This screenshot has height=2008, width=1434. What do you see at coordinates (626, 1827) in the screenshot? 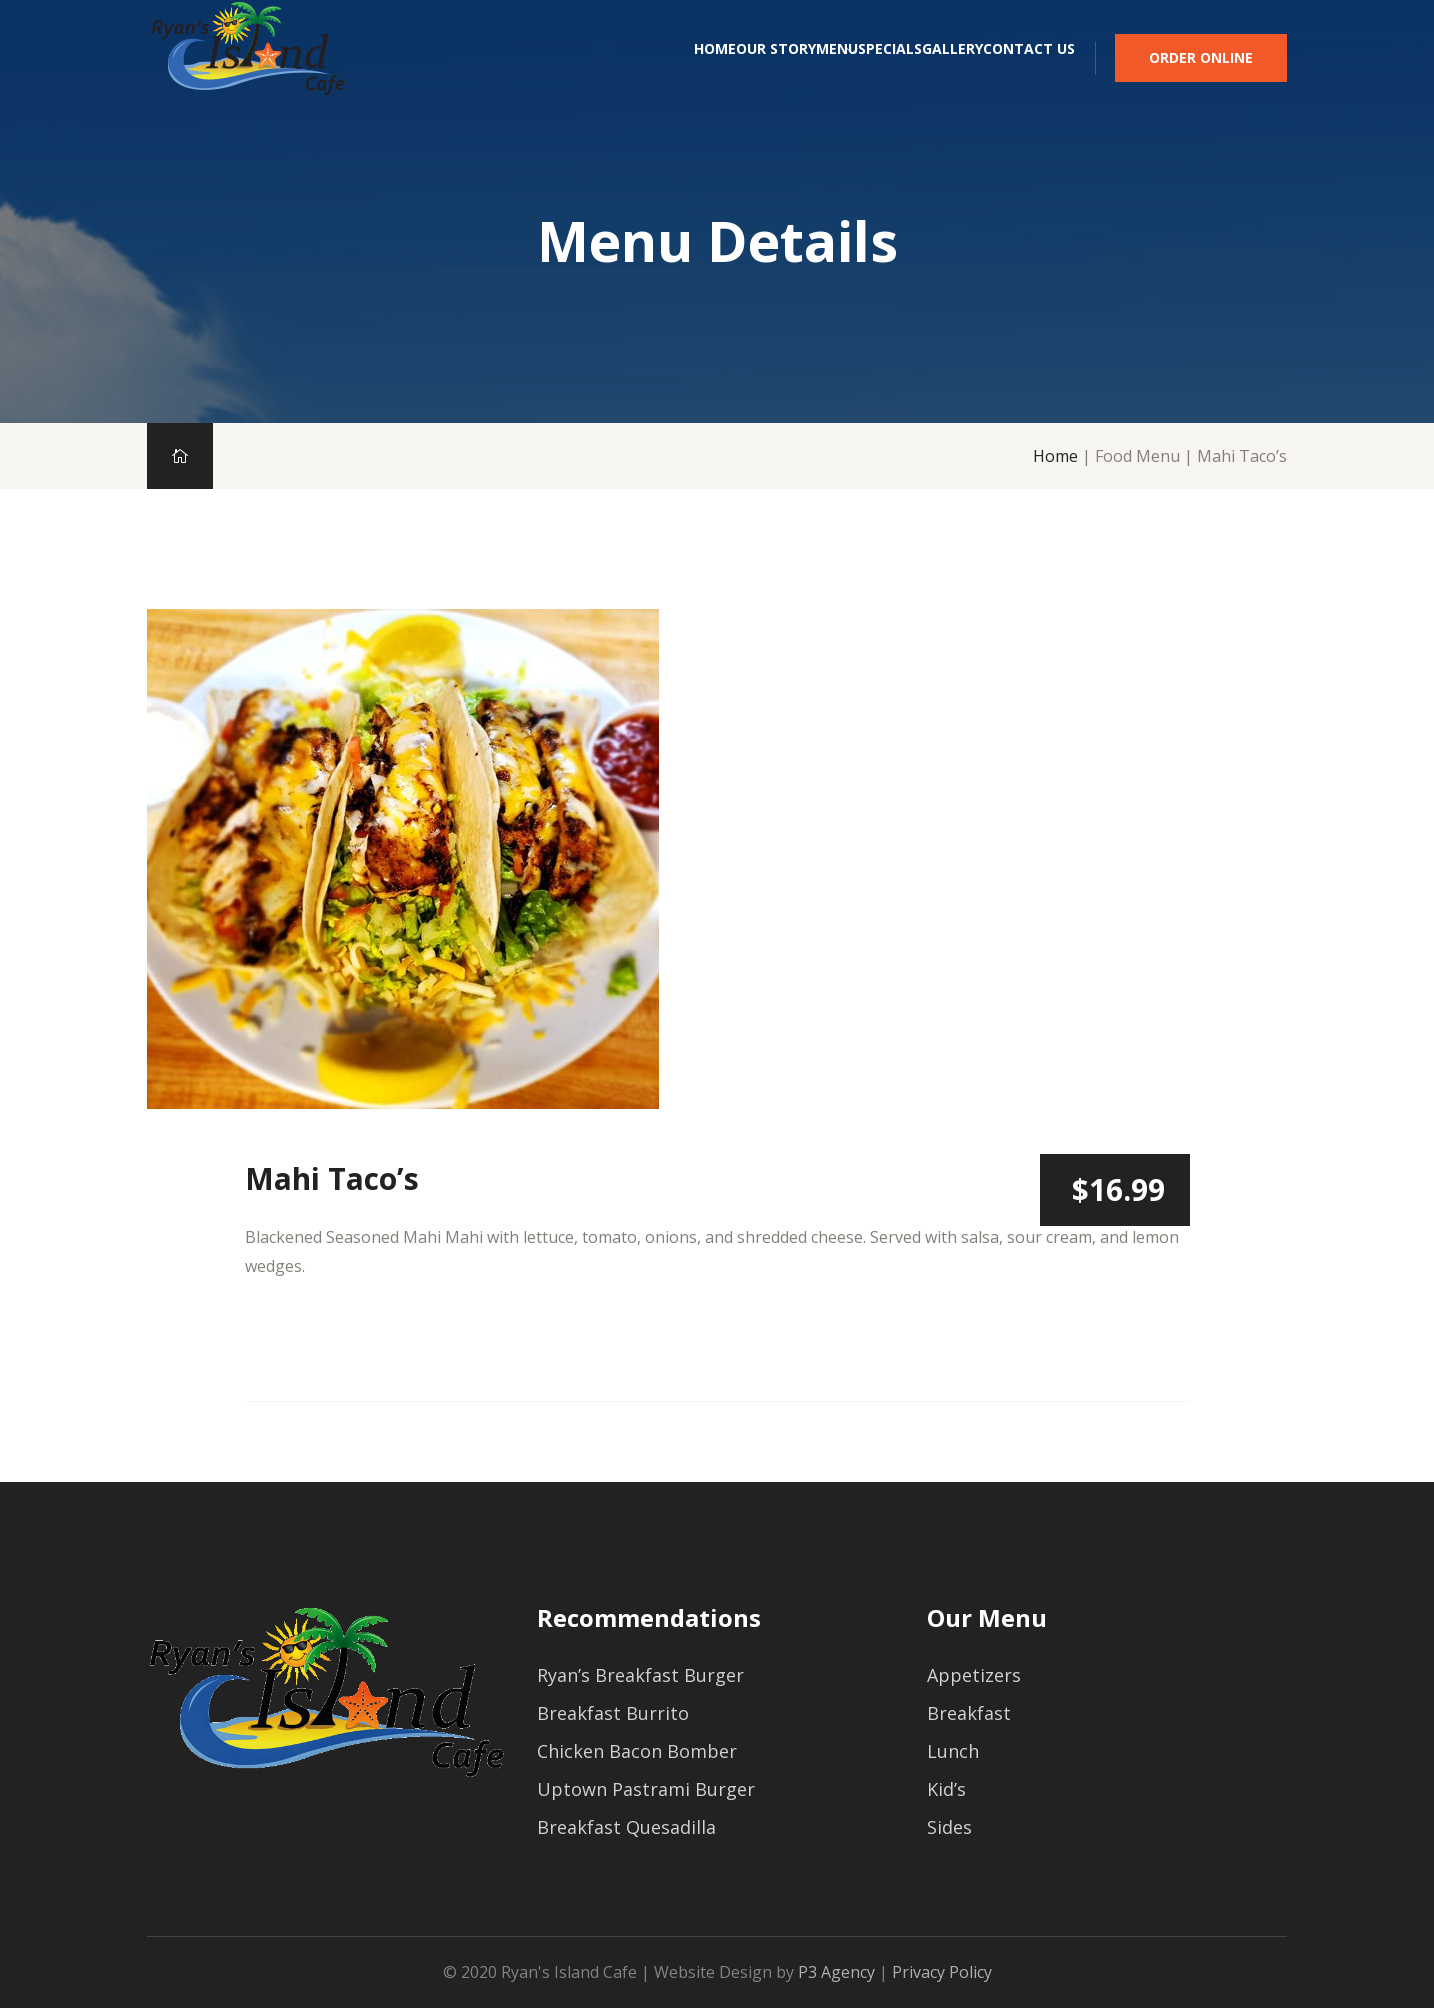
I see `Breakfast Quesadilla` at bounding box center [626, 1827].